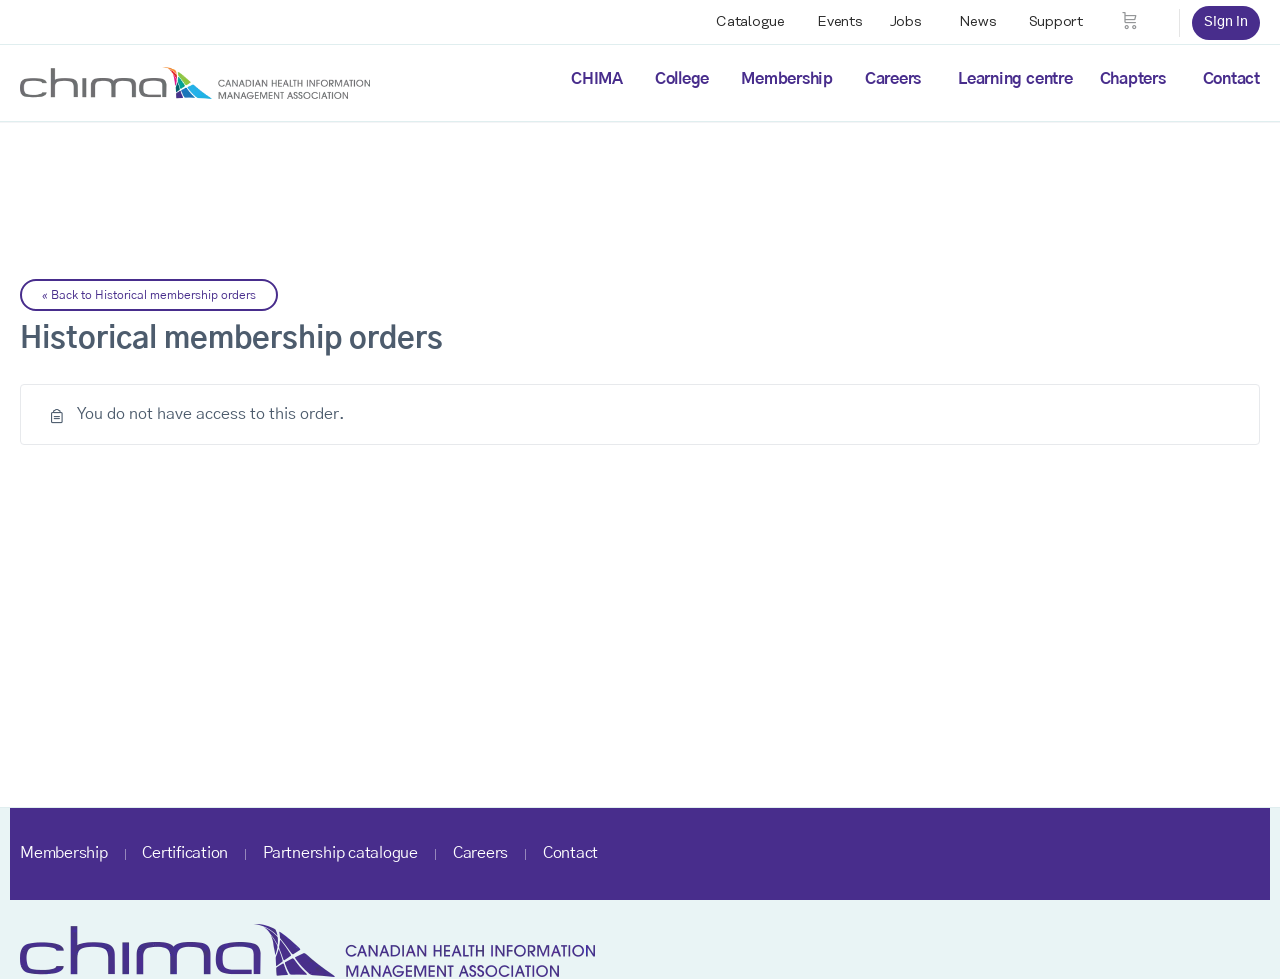 The height and width of the screenshot is (979, 1280). Describe the element at coordinates (840, 22) in the screenshot. I see `Events` at that location.